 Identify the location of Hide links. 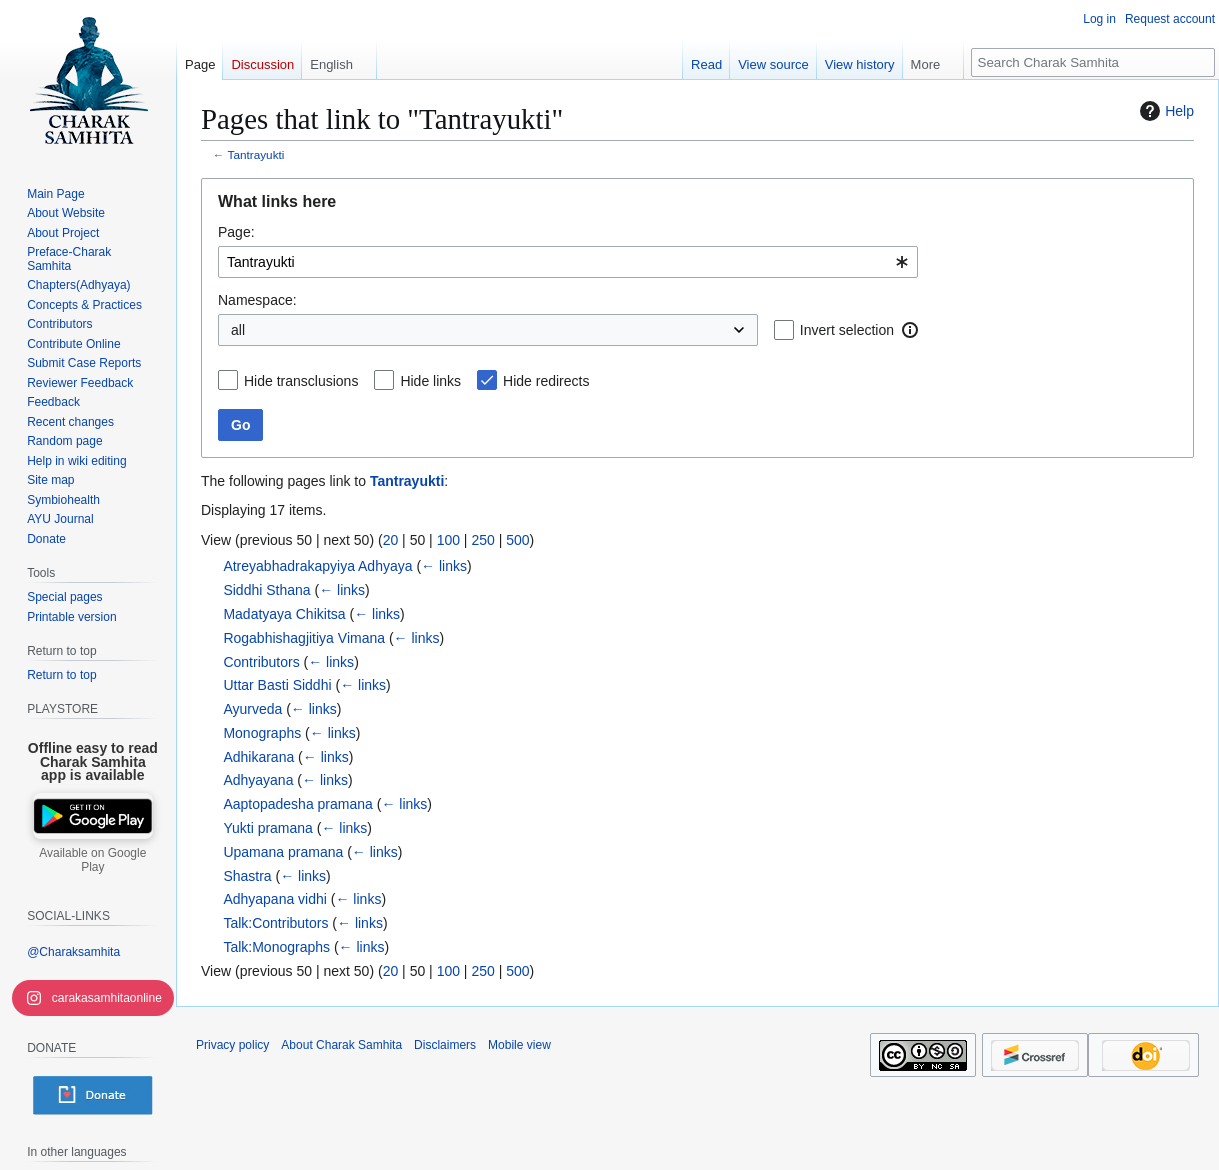
(430, 381).